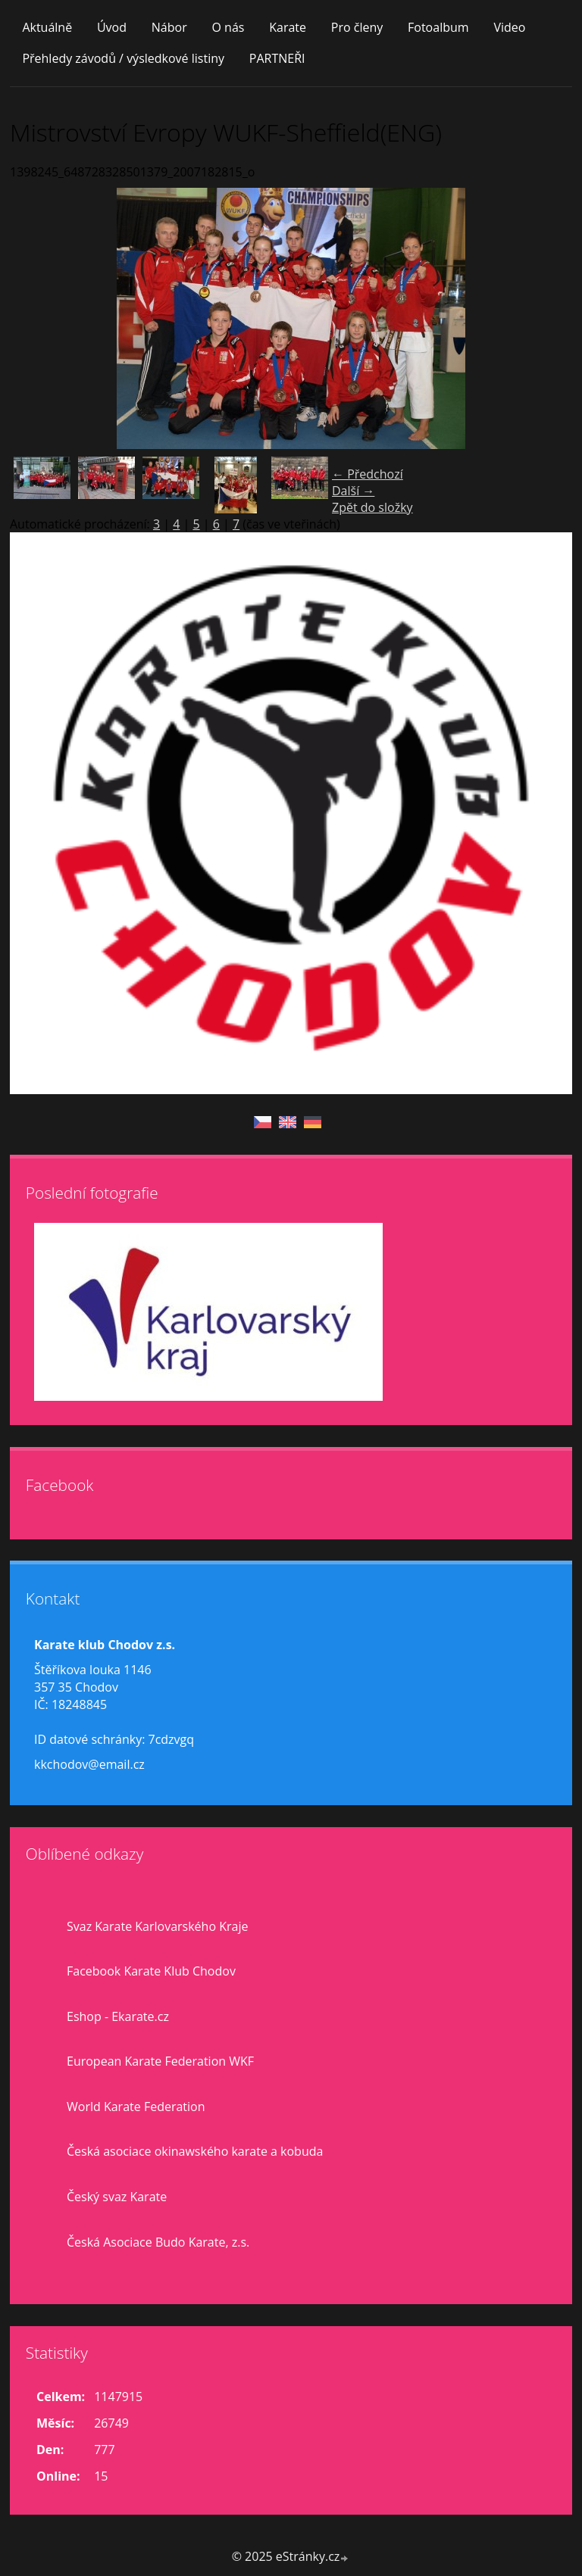 The width and height of the screenshot is (582, 2576). What do you see at coordinates (353, 490) in the screenshot?
I see `Další →` at bounding box center [353, 490].